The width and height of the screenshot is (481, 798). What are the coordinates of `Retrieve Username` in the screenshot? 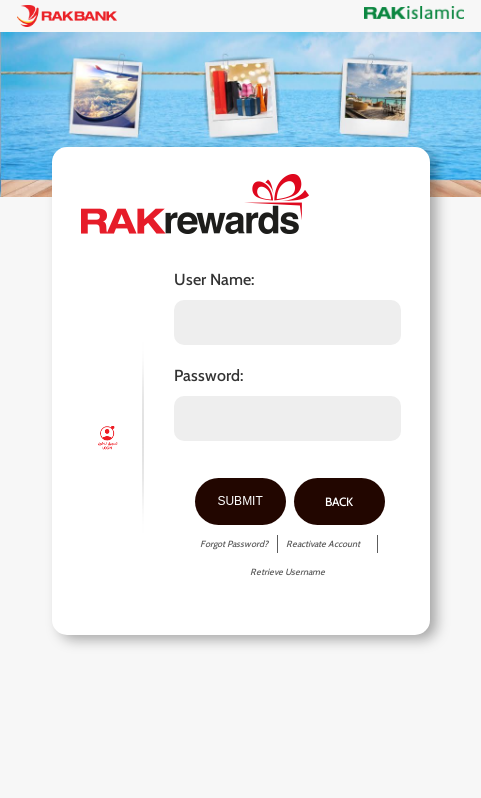 It's located at (287, 571).